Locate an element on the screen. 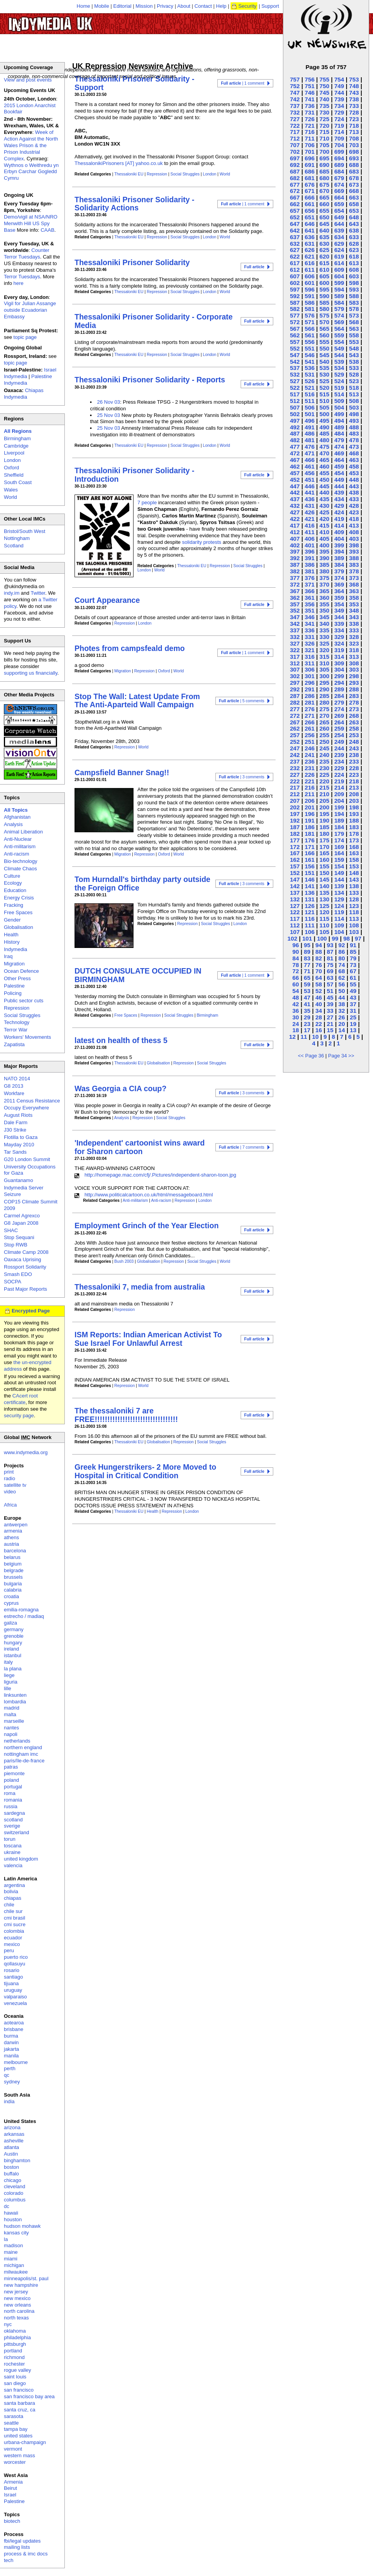 This screenshot has height=2576, width=373. 689 is located at coordinates (339, 164).